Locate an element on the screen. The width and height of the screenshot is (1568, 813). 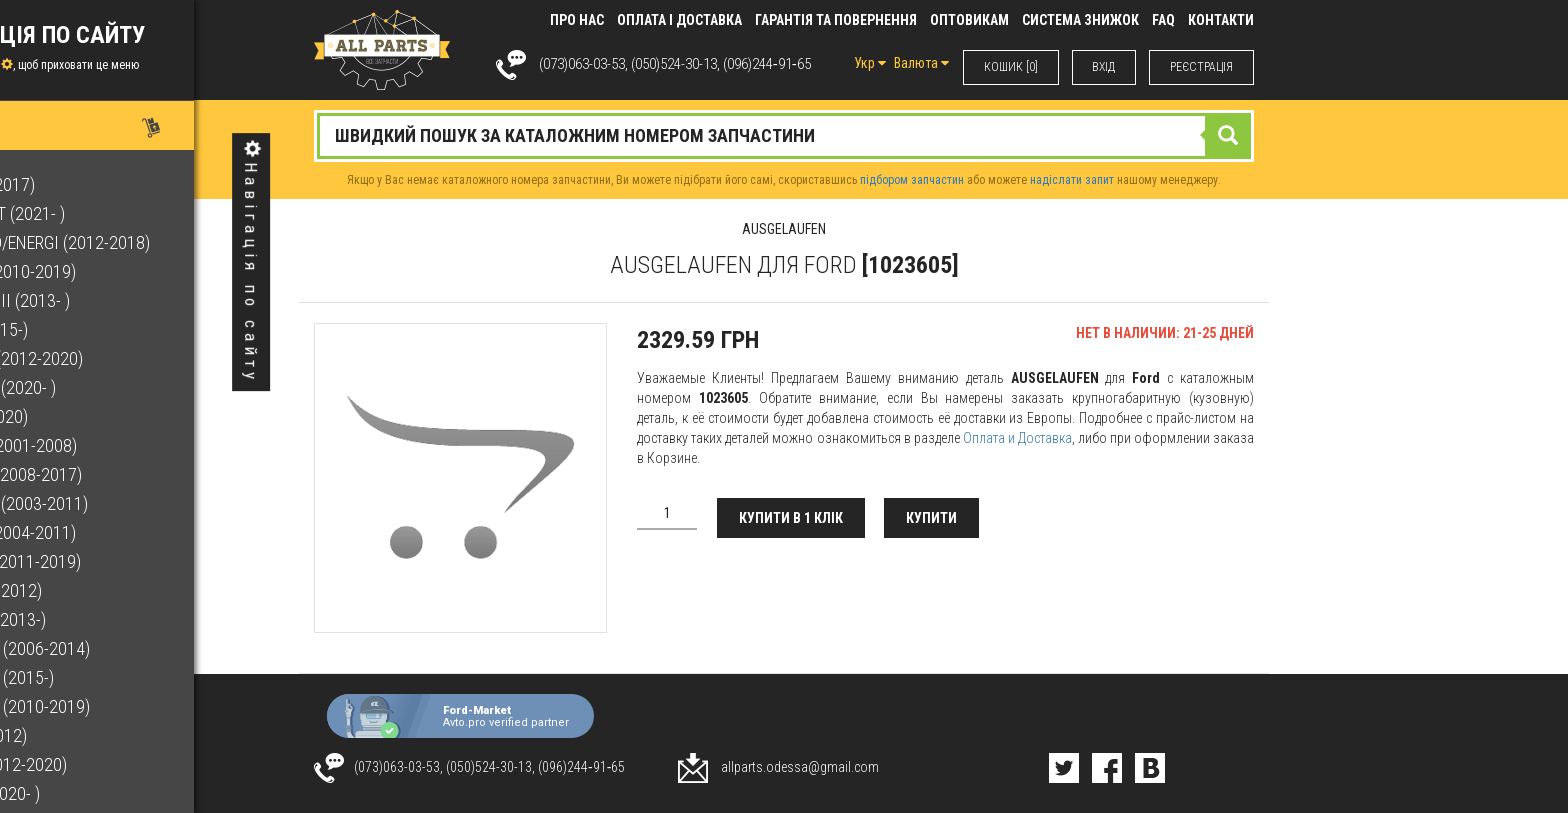
надіслати запит is located at coordinates (1072, 180).